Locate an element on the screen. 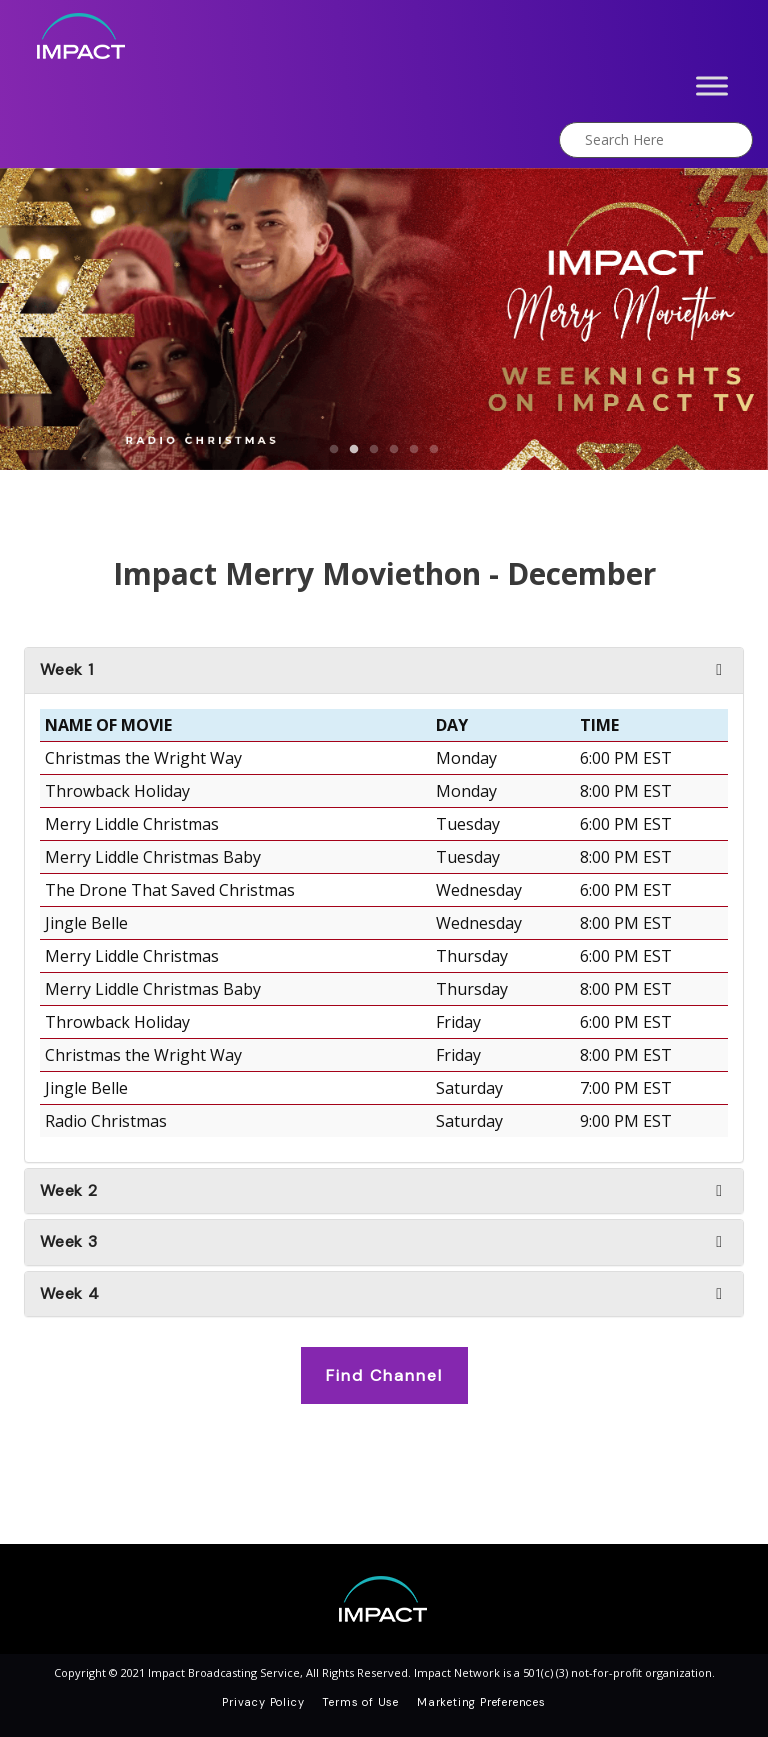  3 [button] is located at coordinates (374, 450).